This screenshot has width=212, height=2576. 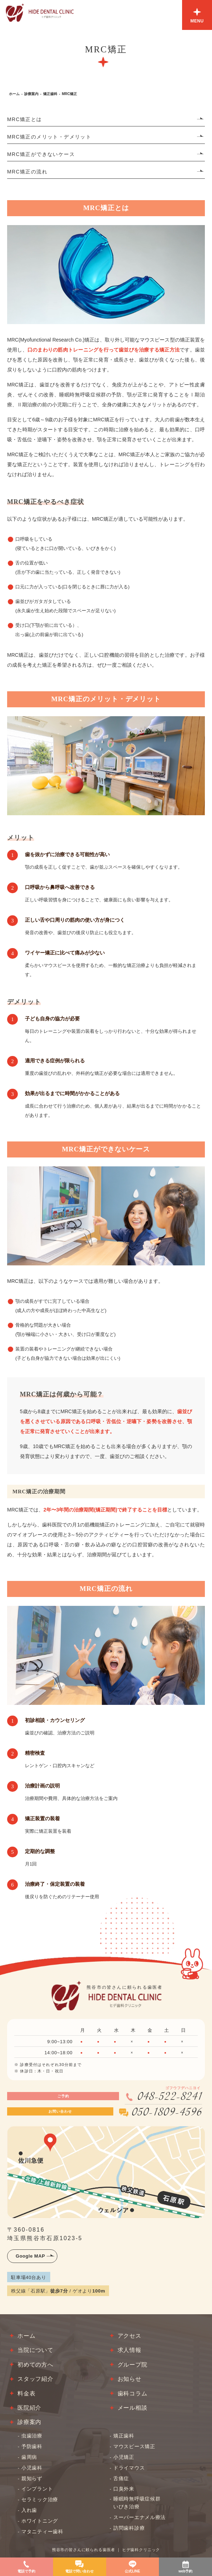 What do you see at coordinates (35, 2379) in the screenshot?
I see `スタッフ紹介` at bounding box center [35, 2379].